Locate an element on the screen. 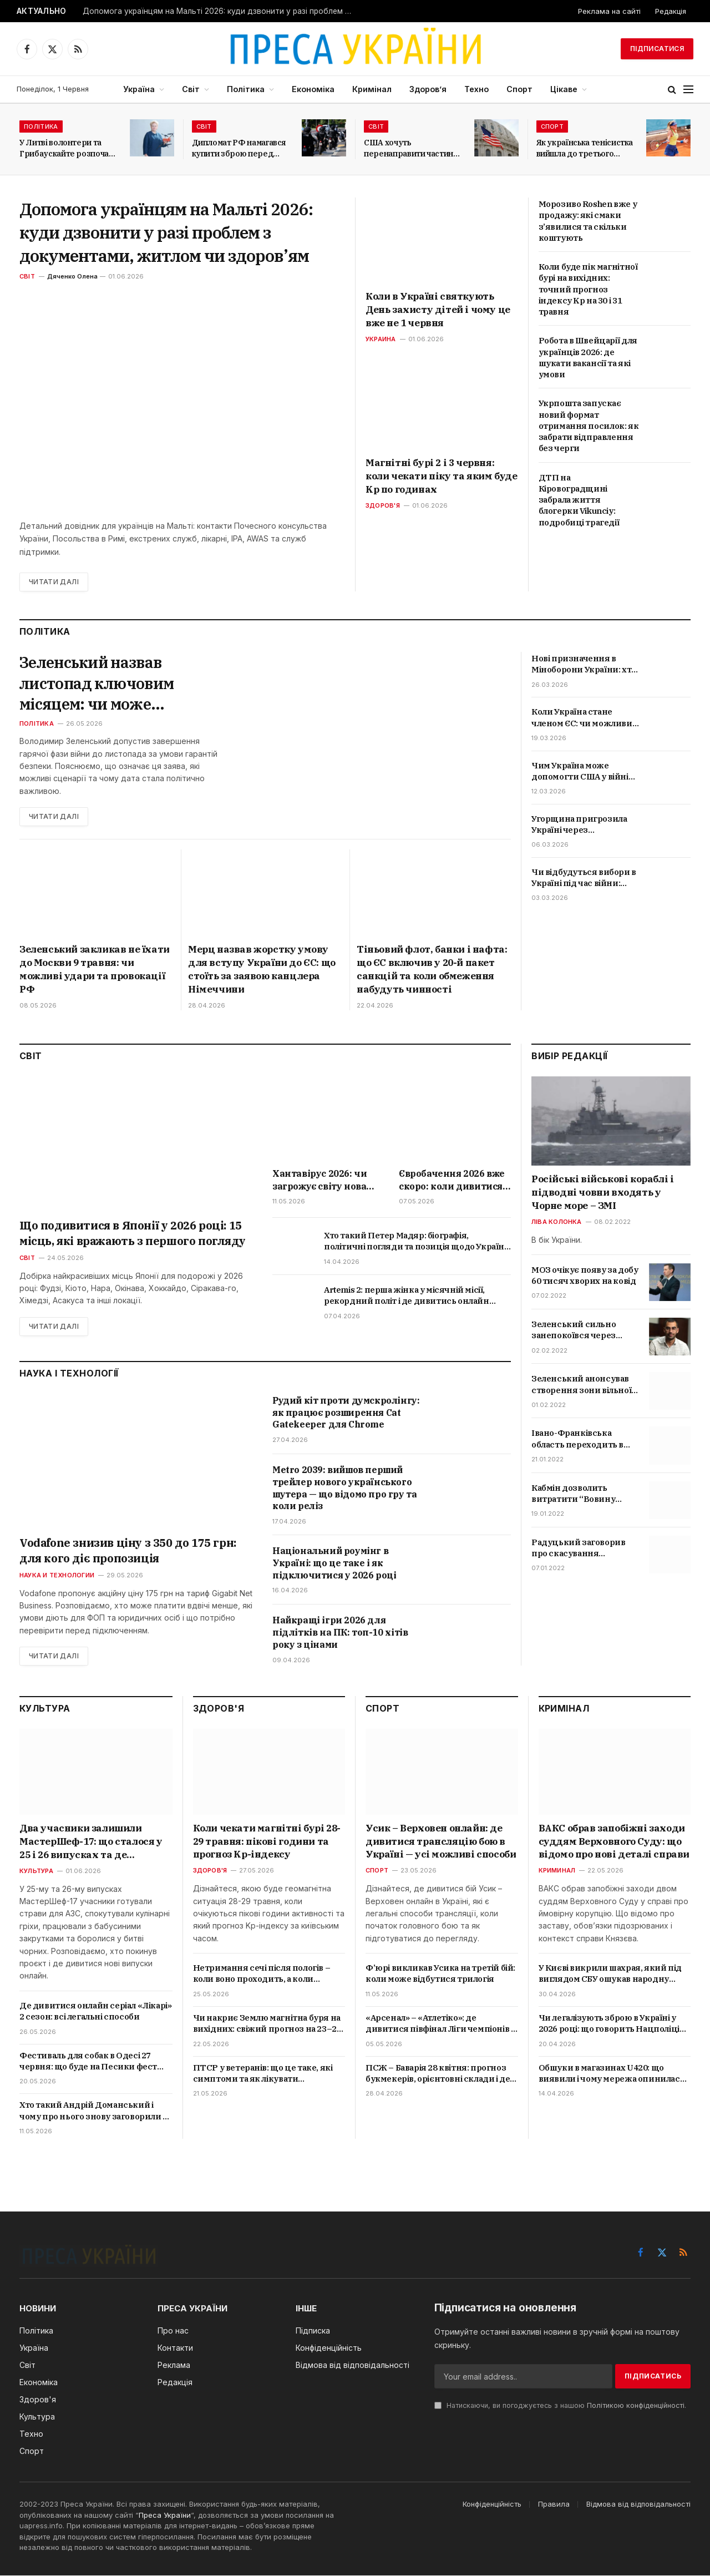 The width and height of the screenshot is (710, 2576). Дипломат РФ намагався купити зброю перед самітом світу у Швейцарії is located at coordinates (239, 148).